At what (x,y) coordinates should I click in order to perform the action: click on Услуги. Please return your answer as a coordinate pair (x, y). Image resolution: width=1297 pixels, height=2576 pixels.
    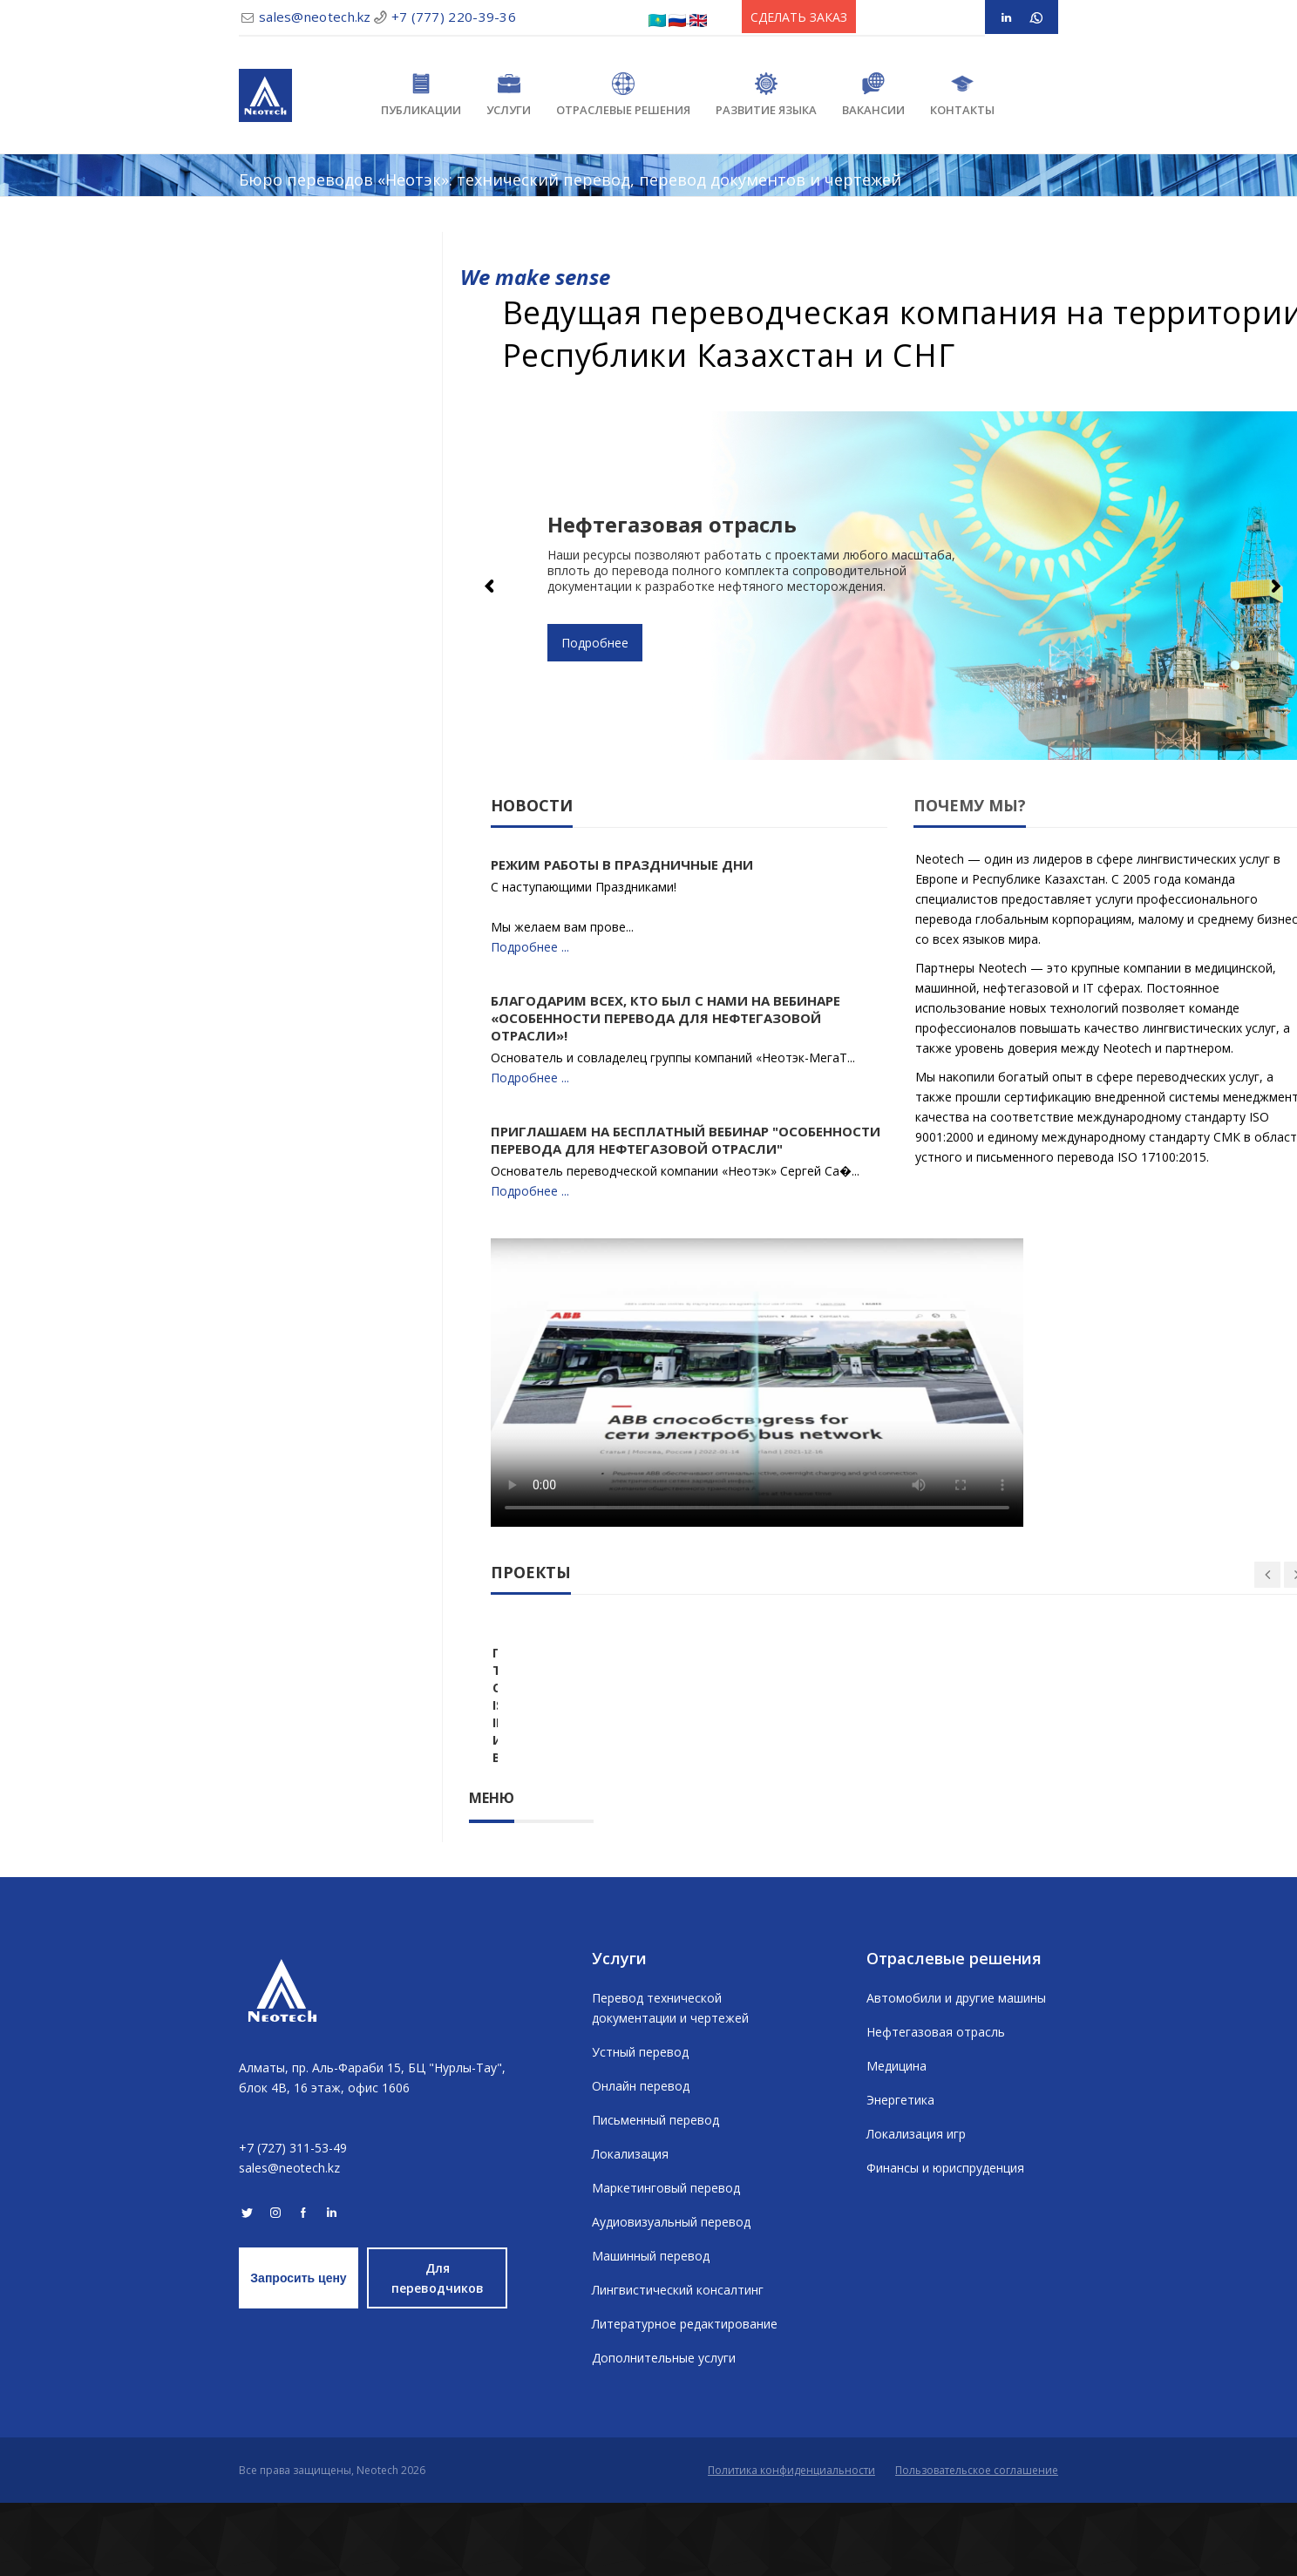
    Looking at the image, I should click on (508, 94).